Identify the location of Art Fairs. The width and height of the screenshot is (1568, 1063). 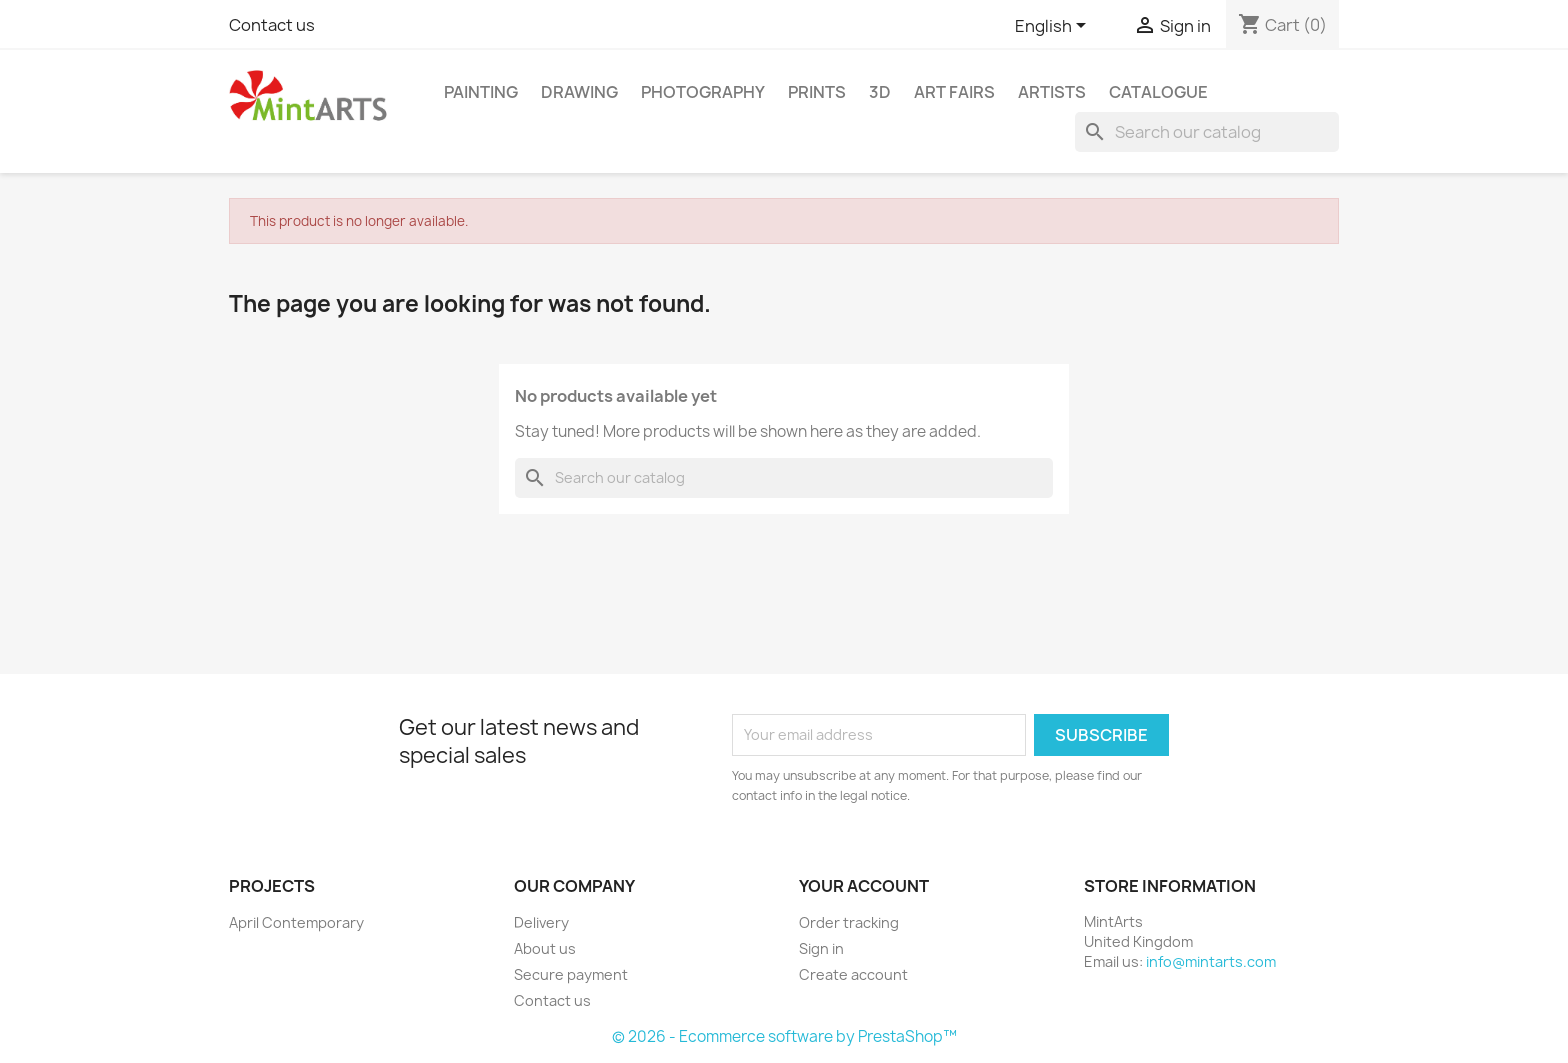
(954, 92).